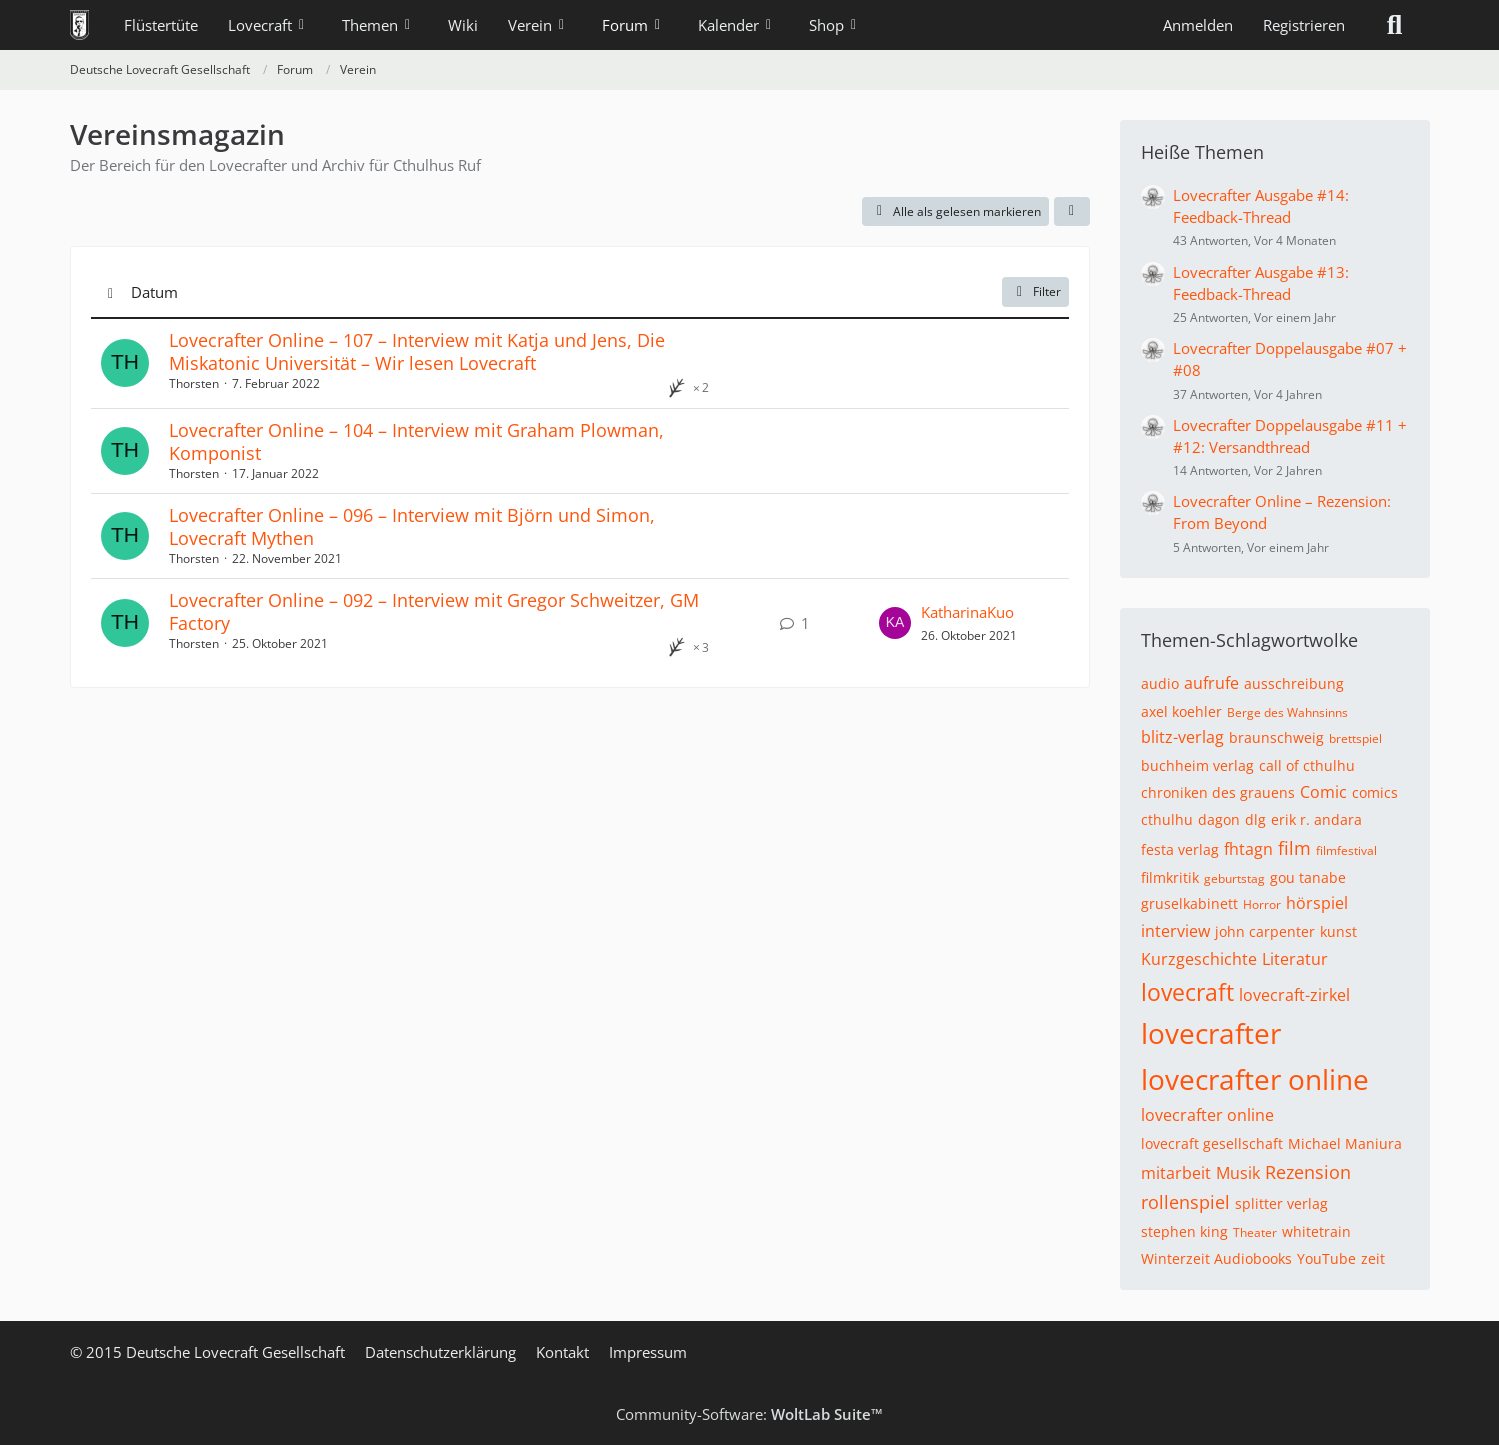  What do you see at coordinates (434, 611) in the screenshot?
I see `Lovecrafter Online – 092 – Interview mit Gregor Schweitzer, GM Factory` at bounding box center [434, 611].